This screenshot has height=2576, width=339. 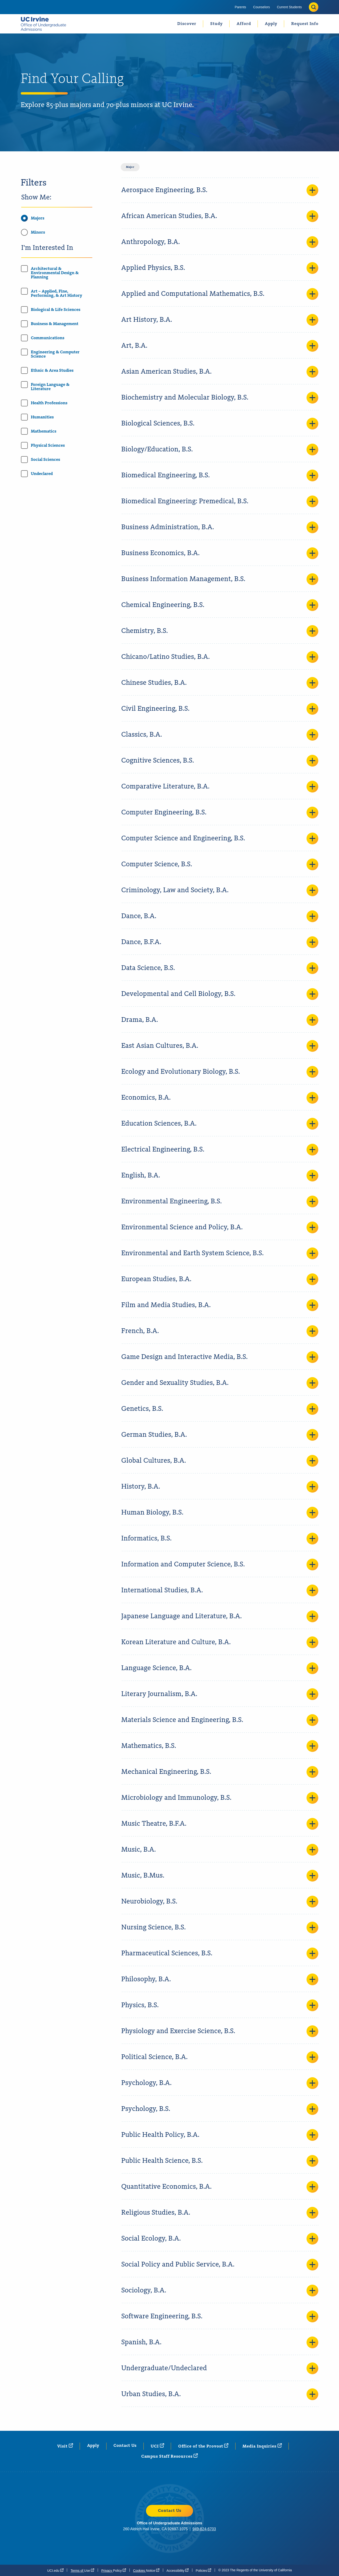 What do you see at coordinates (65, 2446) in the screenshot?
I see `[Visit (opens in a new window)]` at bounding box center [65, 2446].